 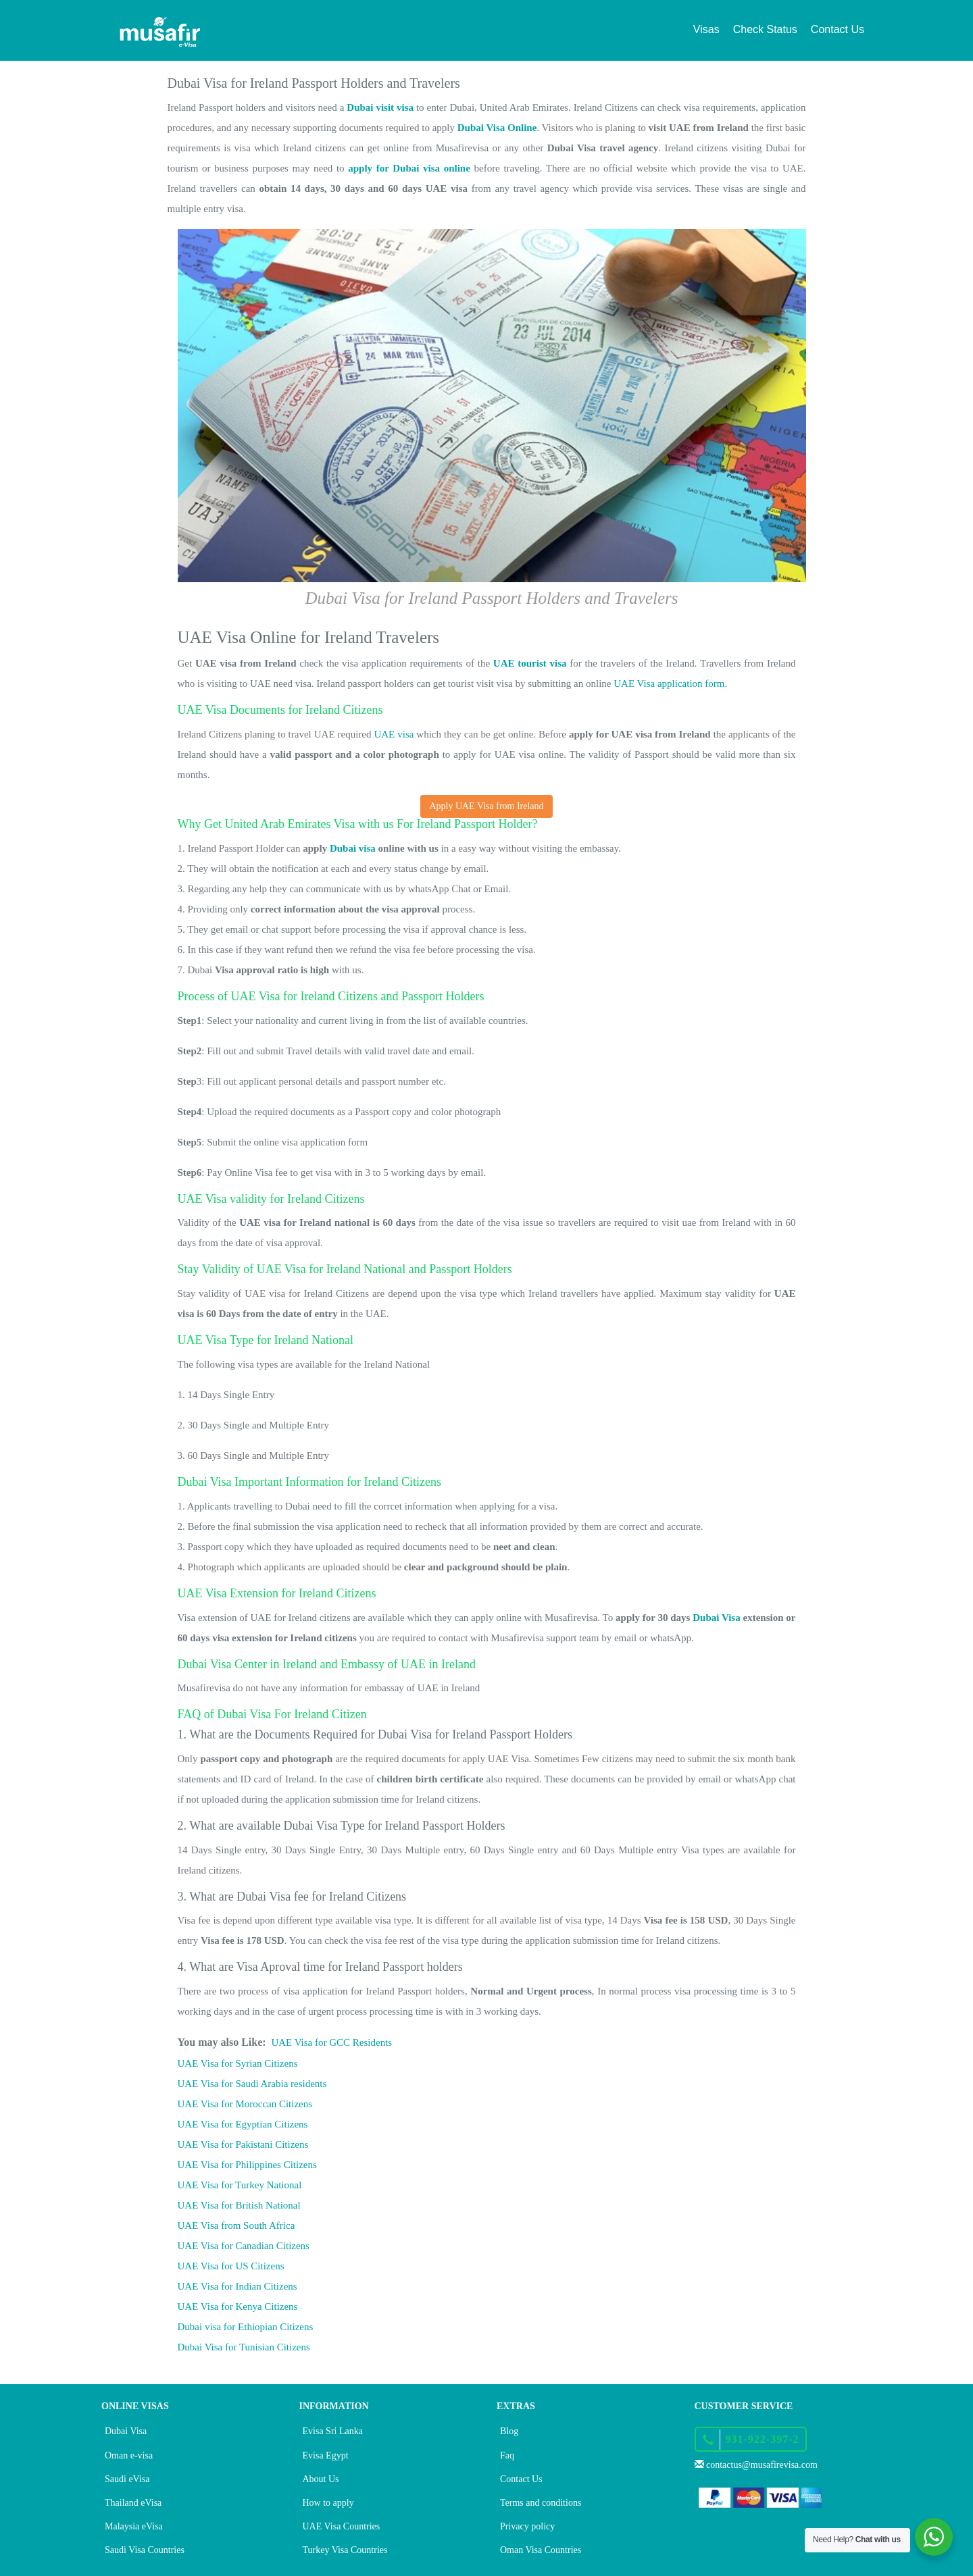 I want to click on Oman Visa Countries, so click(x=540, y=2550).